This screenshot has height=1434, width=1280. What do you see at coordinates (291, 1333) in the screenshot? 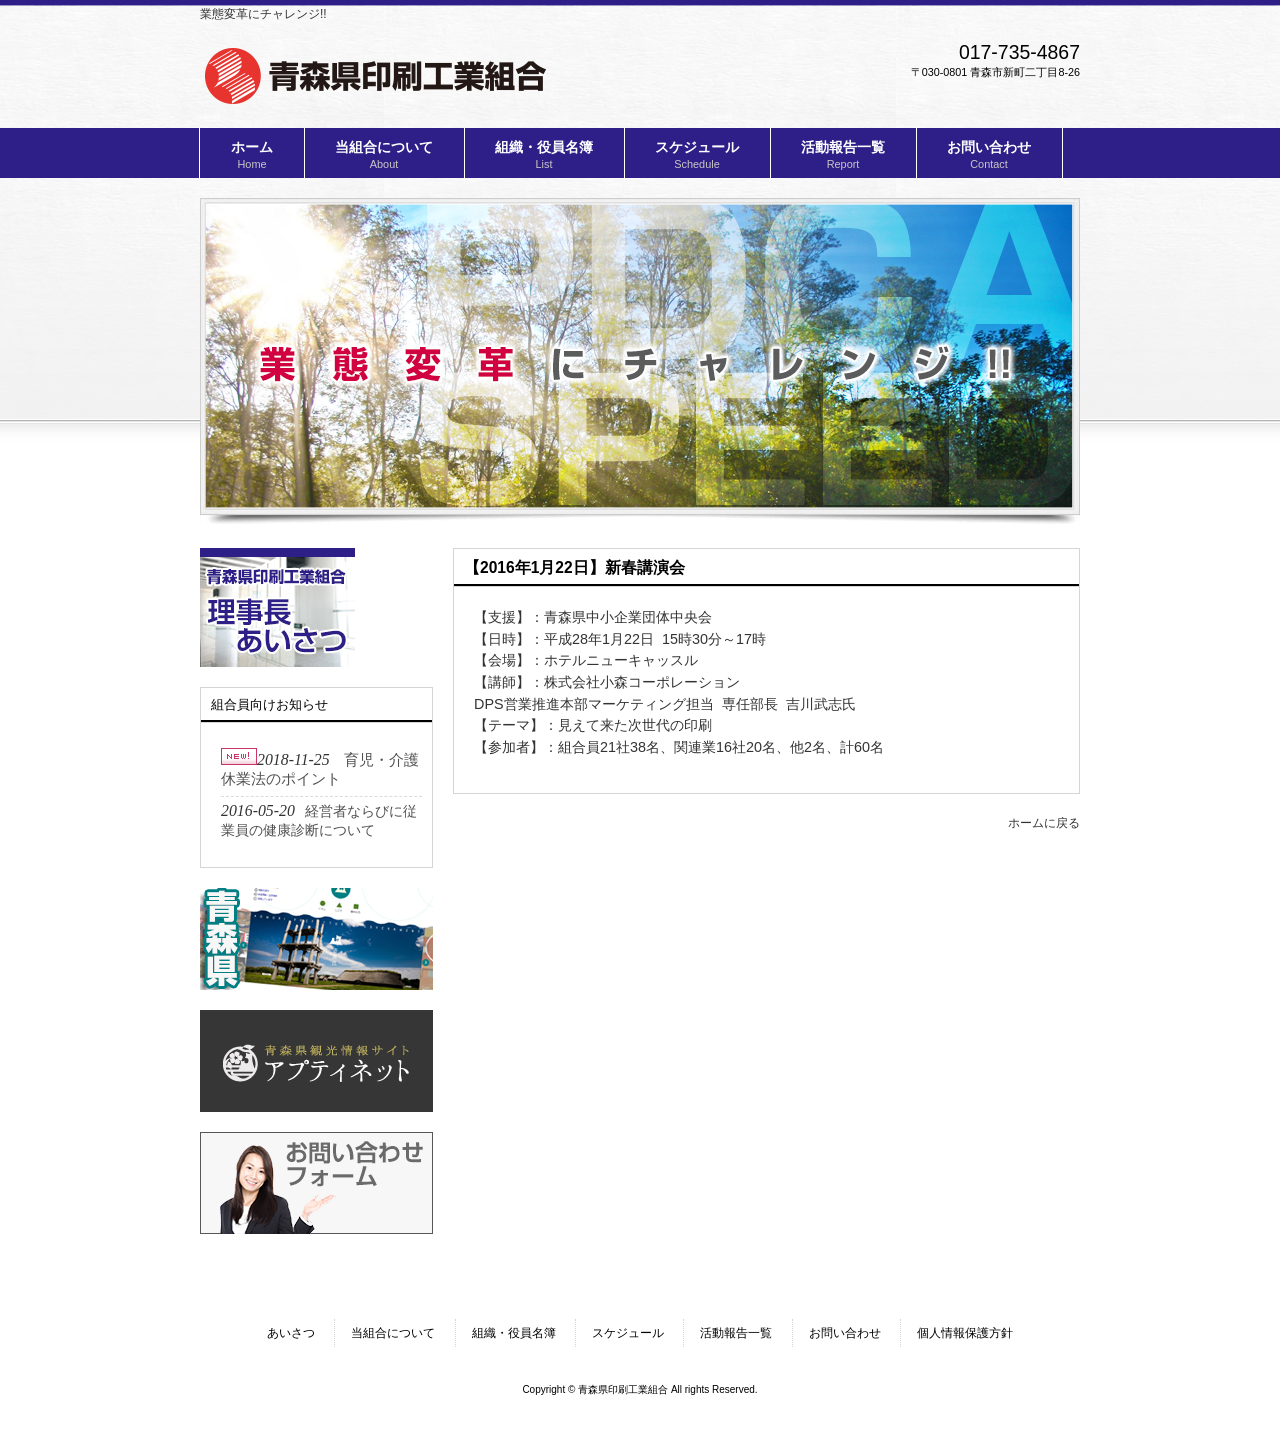
I see `あいさつ` at bounding box center [291, 1333].